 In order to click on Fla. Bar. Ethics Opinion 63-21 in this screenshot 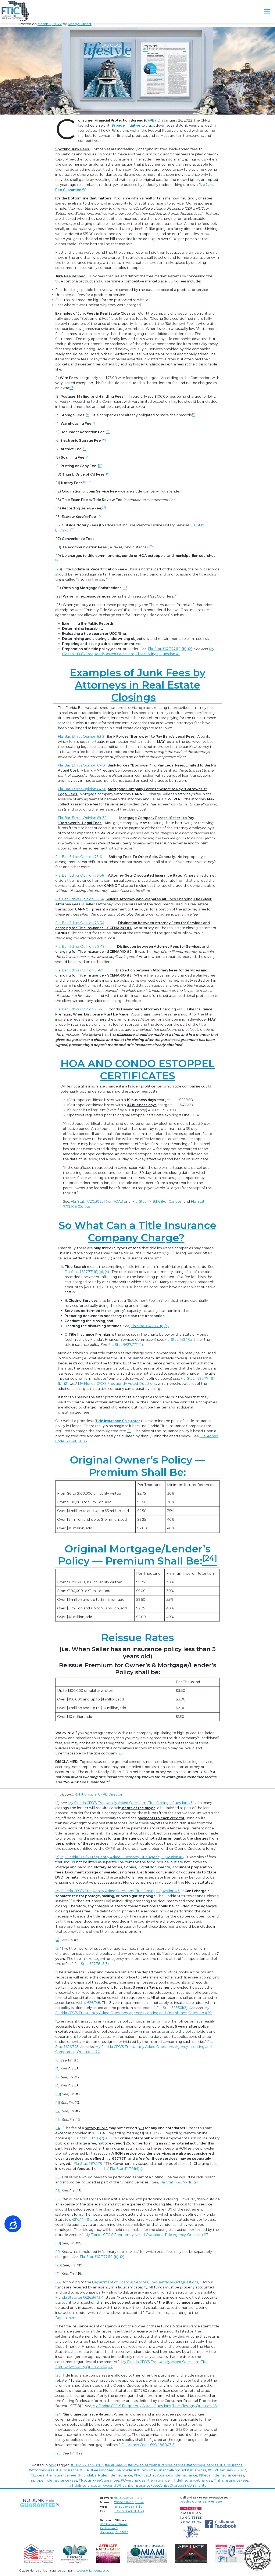, I will do `click(82, 737)`.